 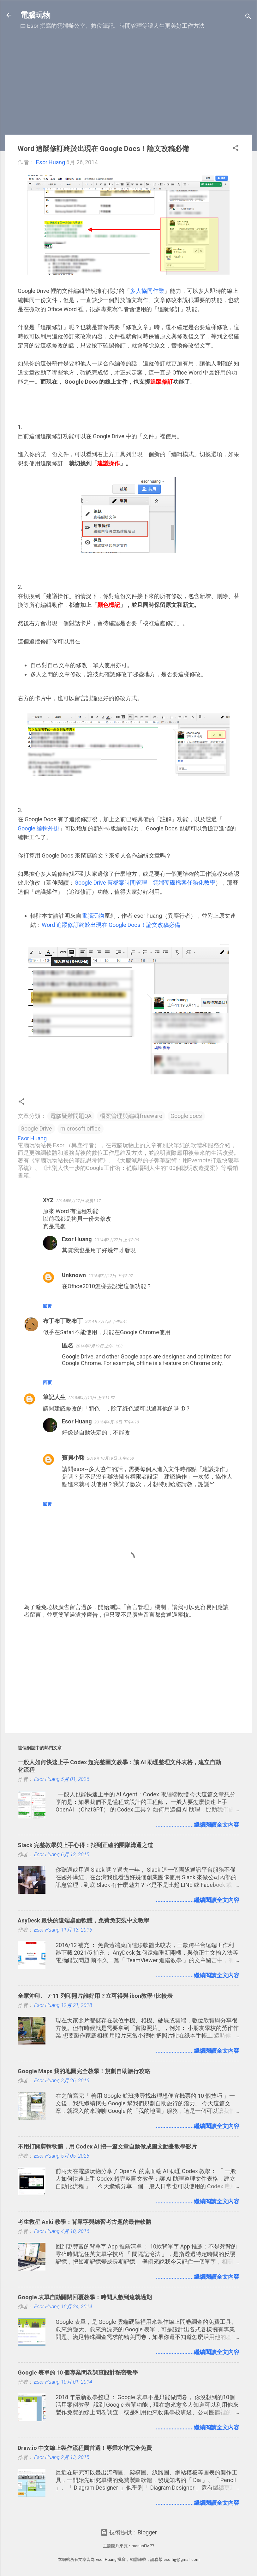 I want to click on Esor Huang, so click(x=77, y=1239).